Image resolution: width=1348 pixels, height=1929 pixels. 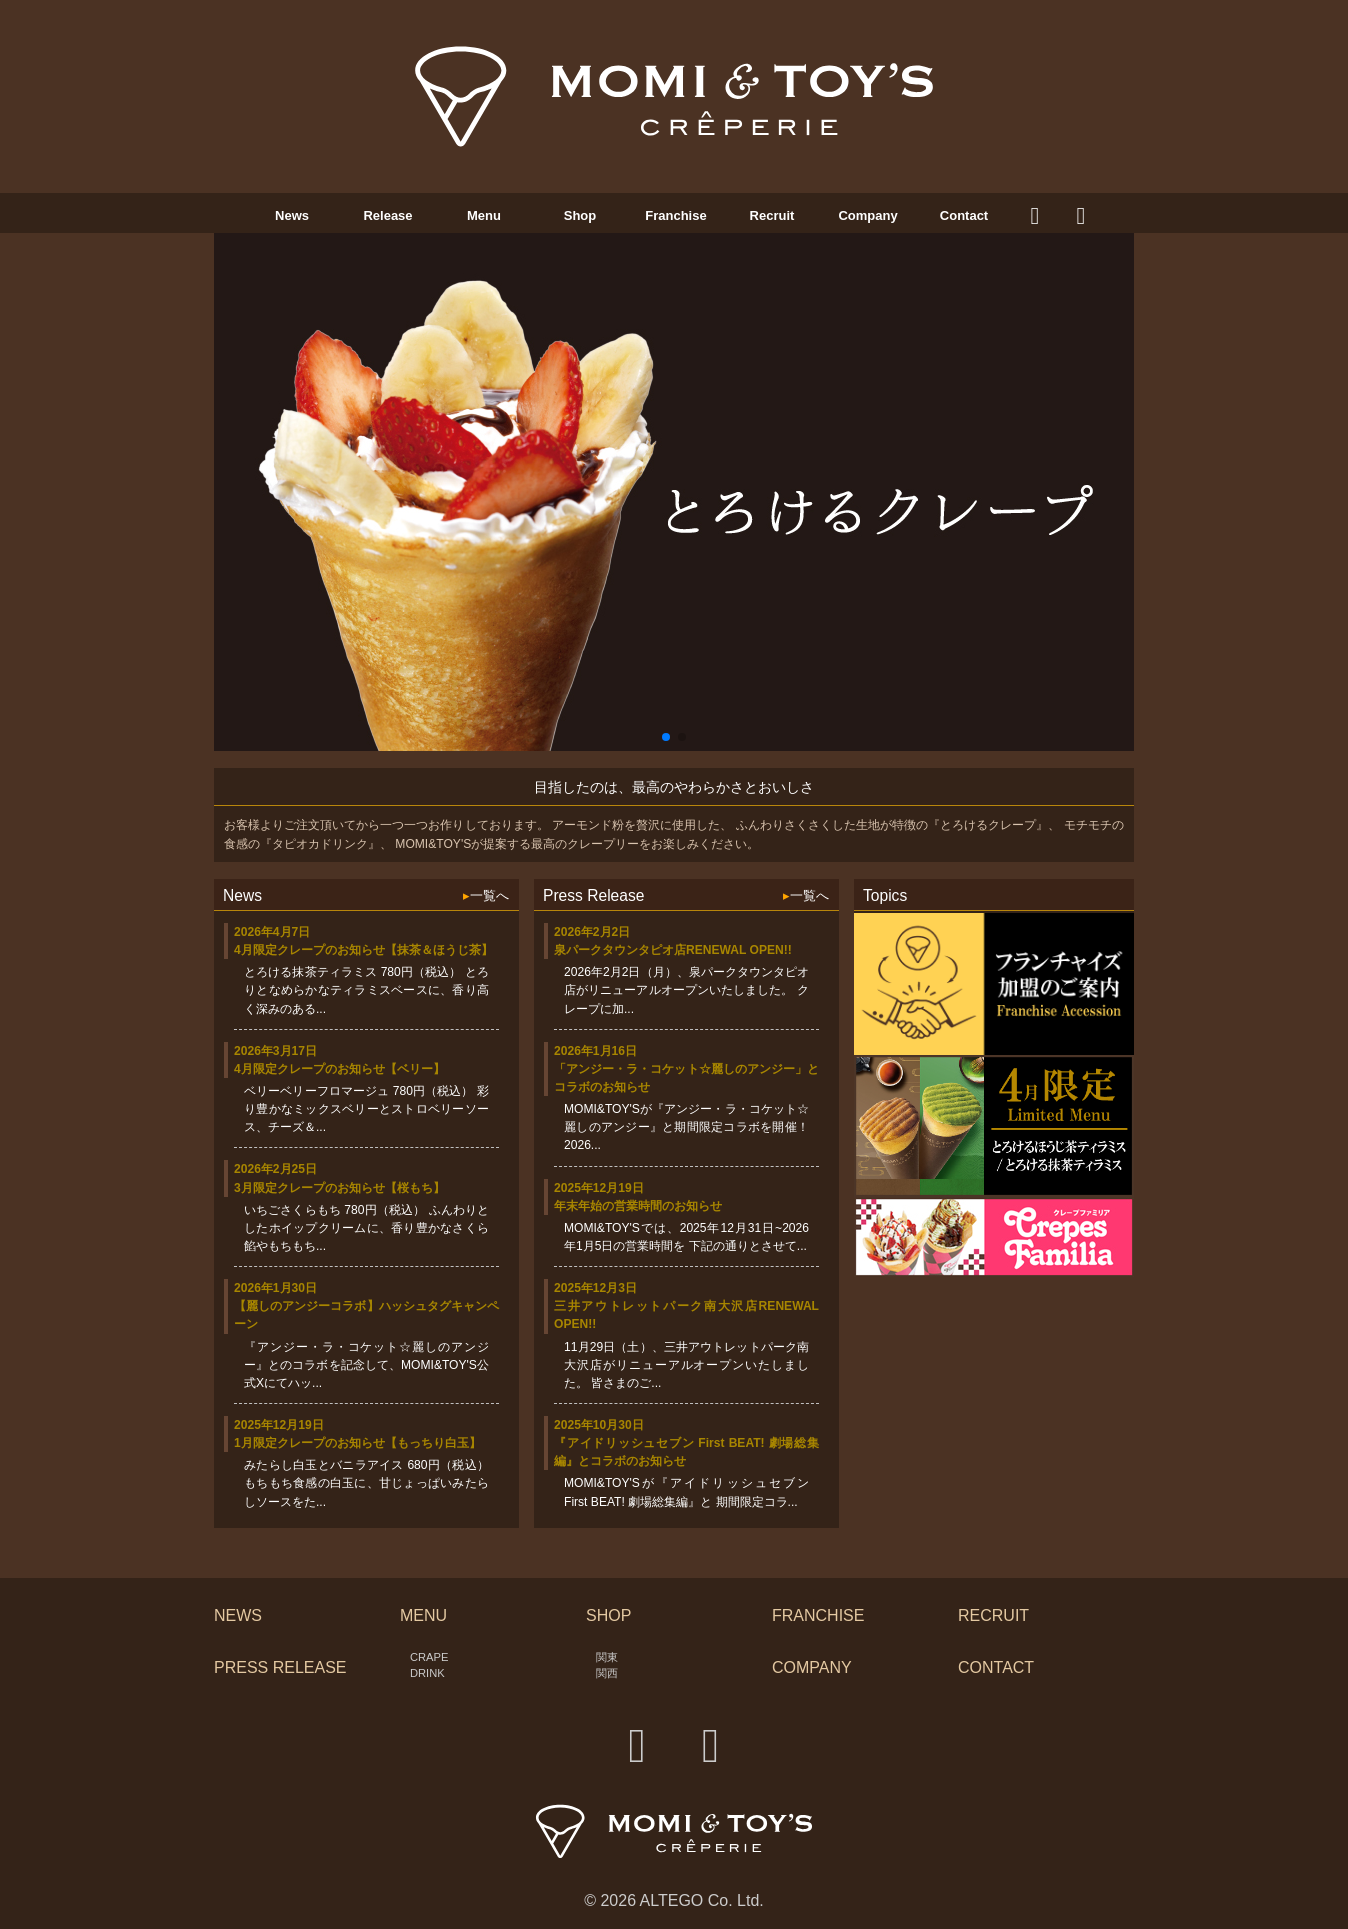 What do you see at coordinates (772, 215) in the screenshot?
I see `Recruit` at bounding box center [772, 215].